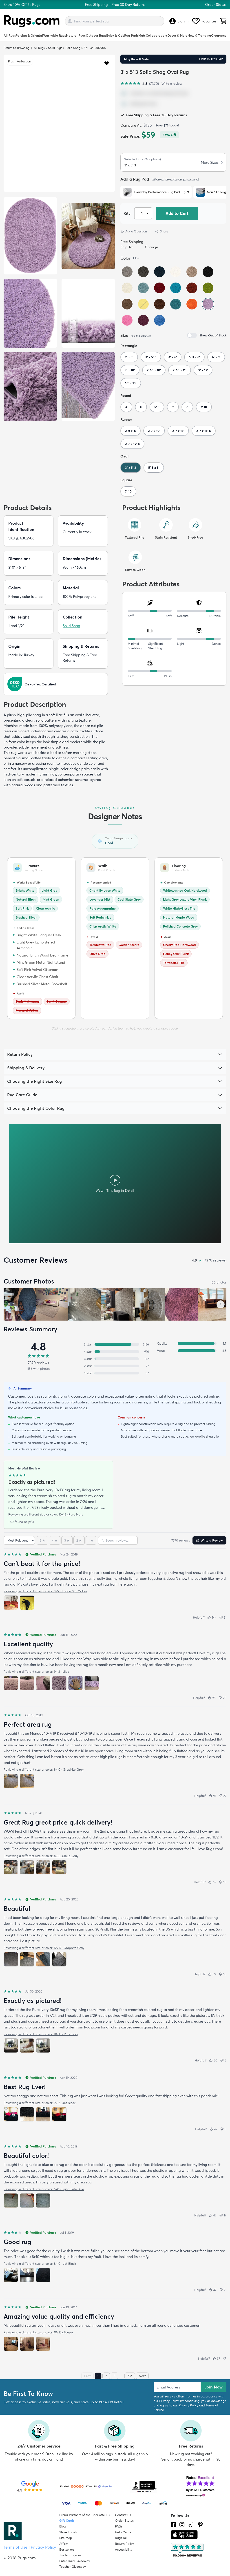  What do you see at coordinates (27, 1602) in the screenshot?
I see `[View photo 2 of 2]` at bounding box center [27, 1602].